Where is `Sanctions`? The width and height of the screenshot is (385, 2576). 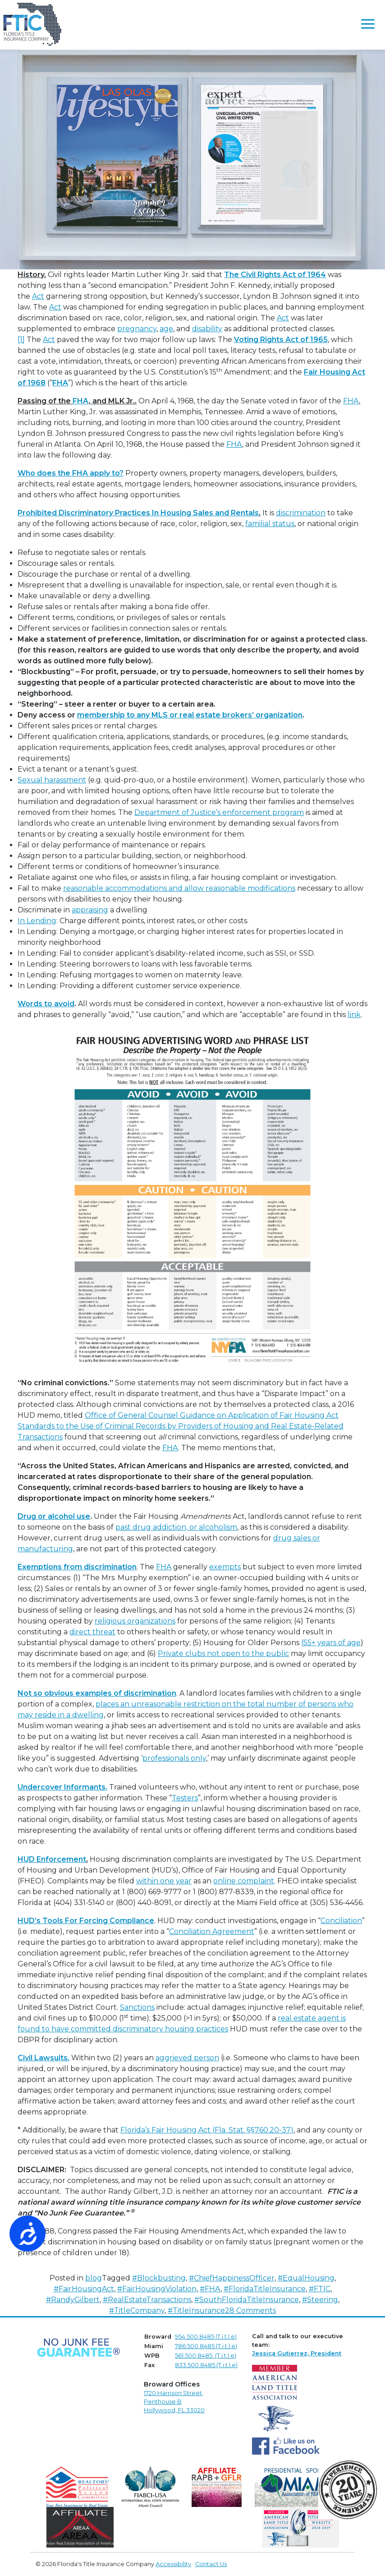
Sanctions is located at coordinates (137, 2007).